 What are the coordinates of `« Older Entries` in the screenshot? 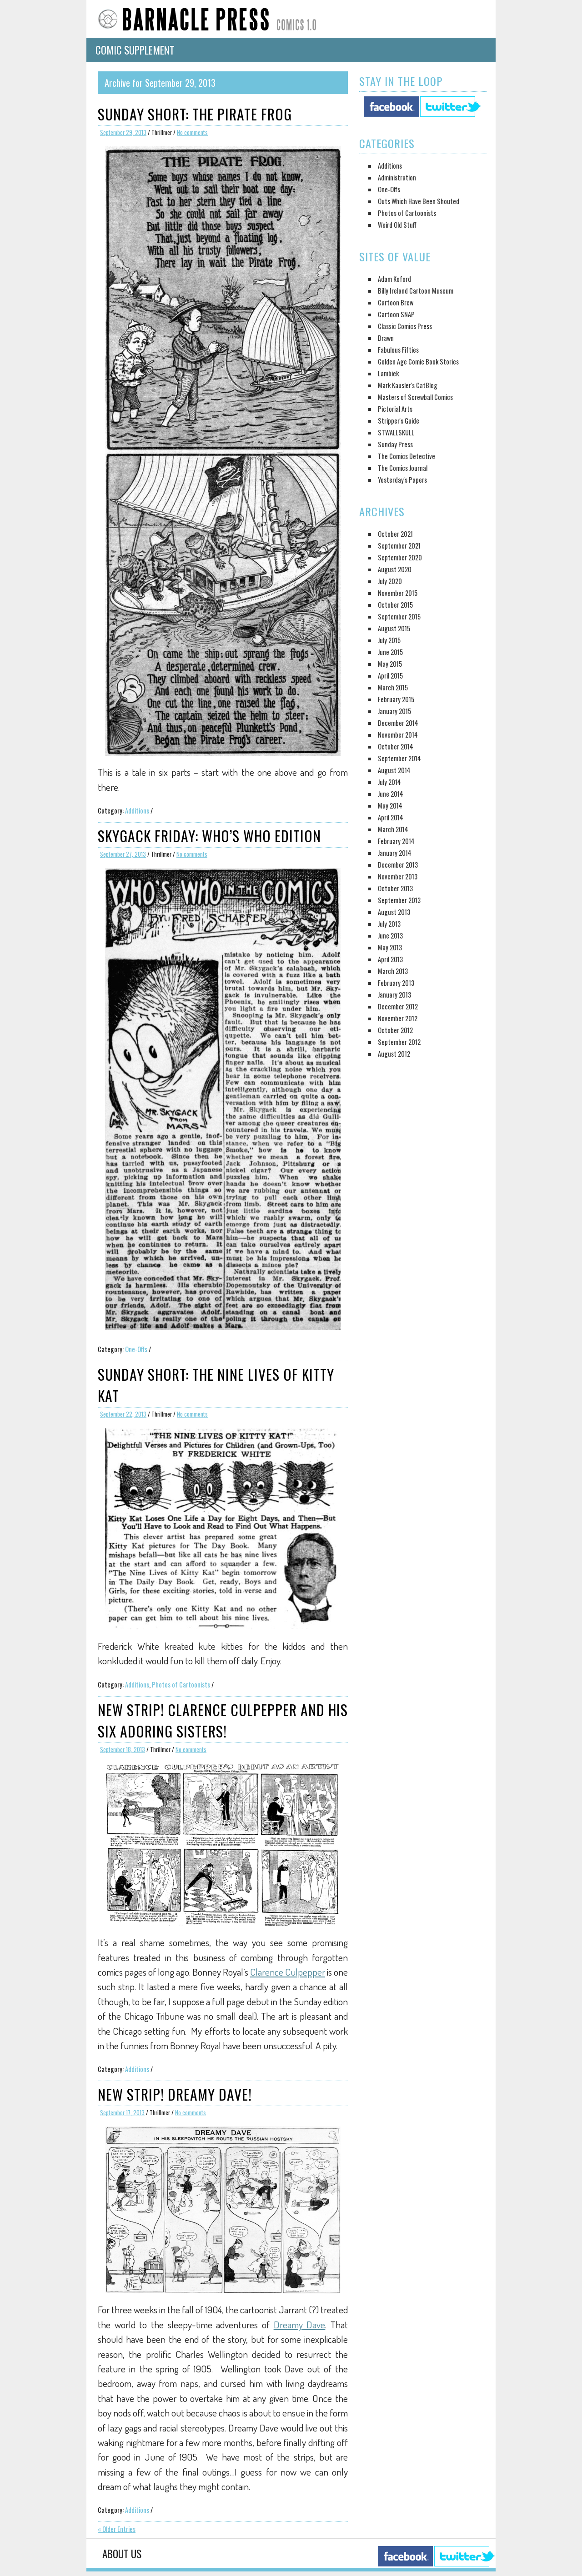 It's located at (116, 2529).